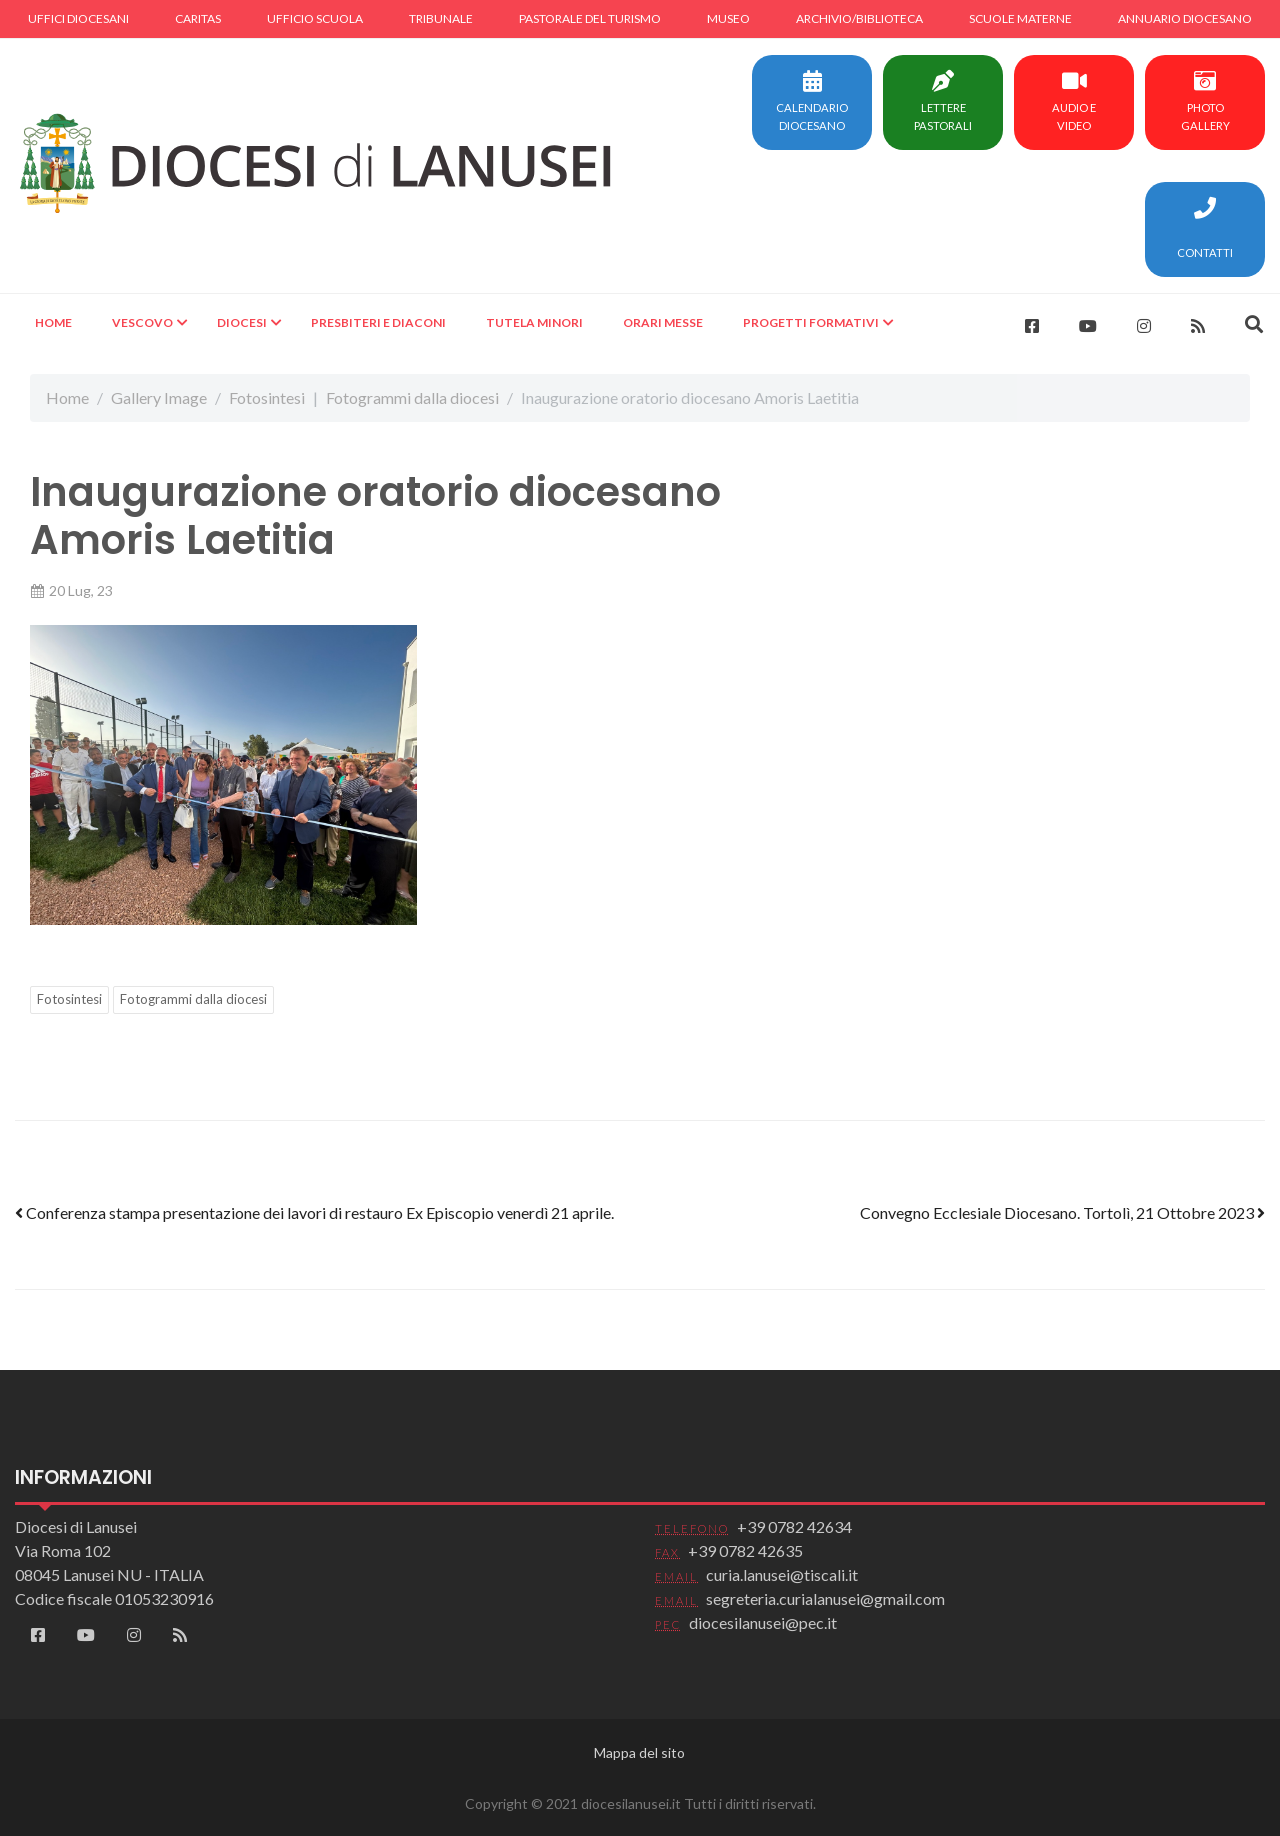 The image size is (1280, 1836). What do you see at coordinates (412, 397) in the screenshot?
I see `Fotogrammi dalla diocesi` at bounding box center [412, 397].